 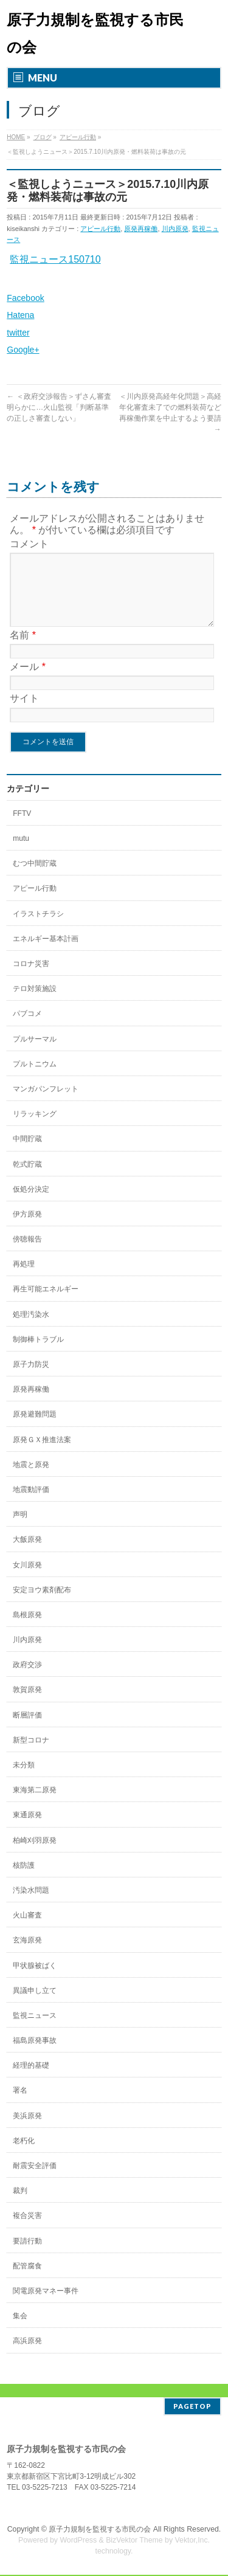 I want to click on むつ中間貯蔵, so click(x=35, y=878).